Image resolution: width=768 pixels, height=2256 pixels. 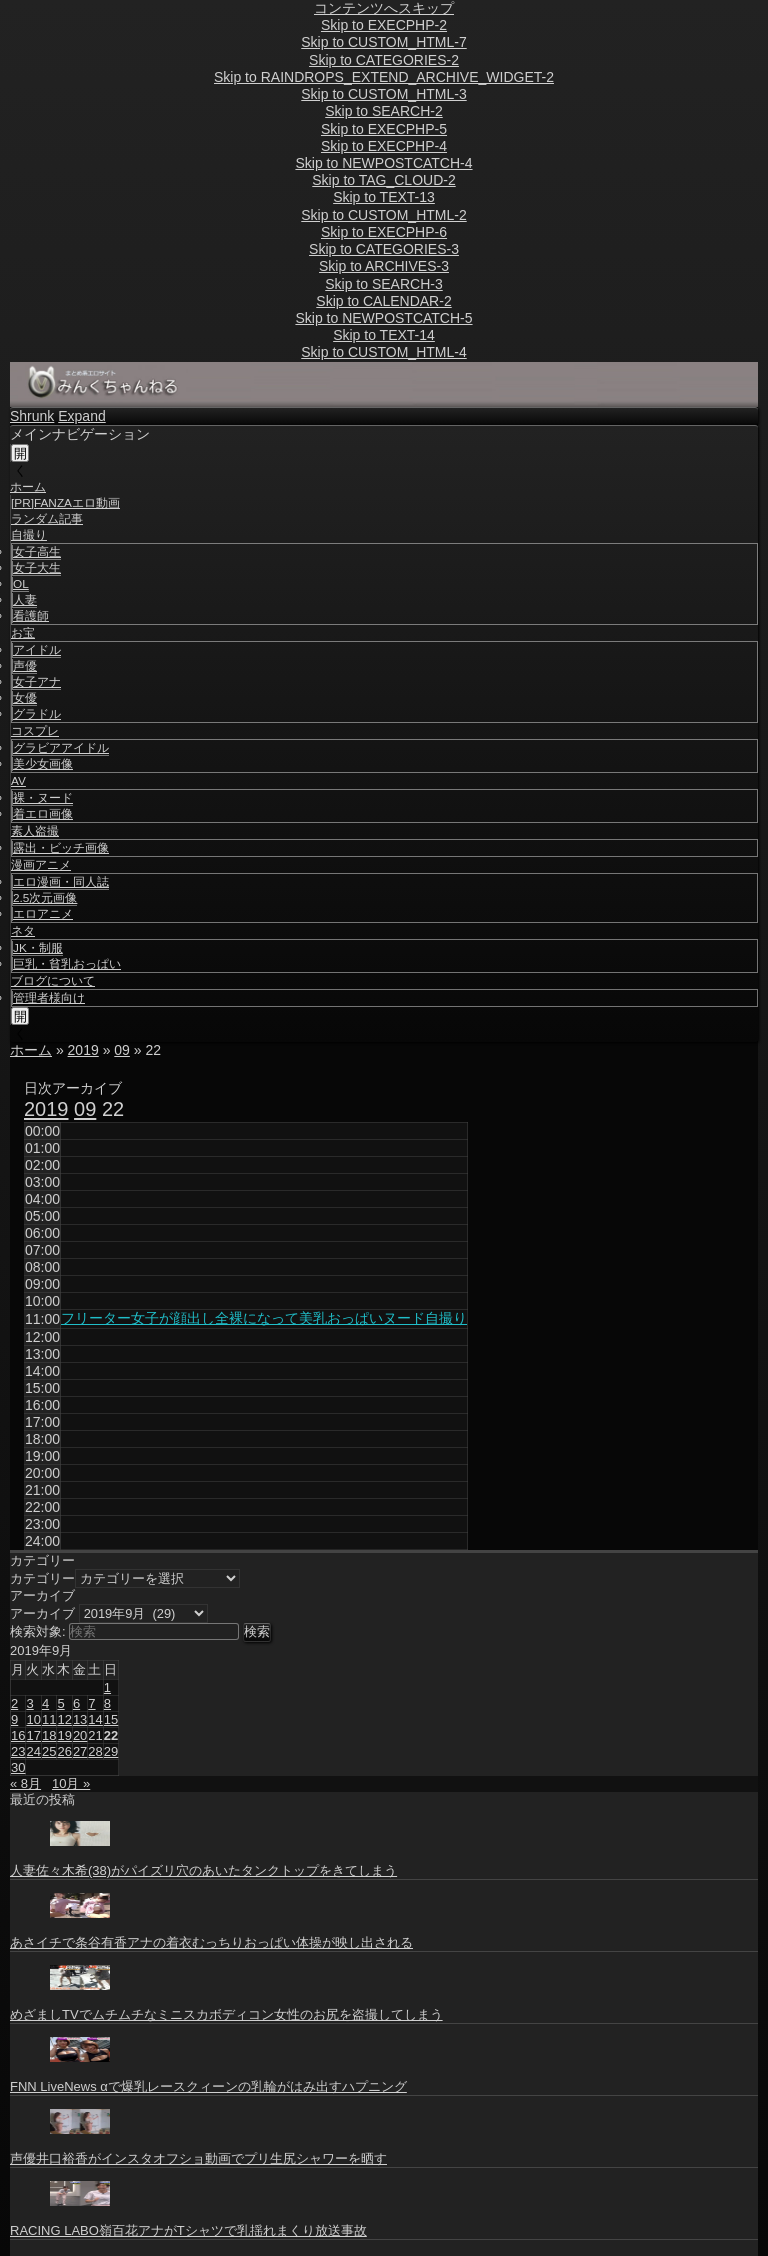 What do you see at coordinates (18, 1767) in the screenshot?
I see `30 [2019年9月30日 に投稿を公開]` at bounding box center [18, 1767].